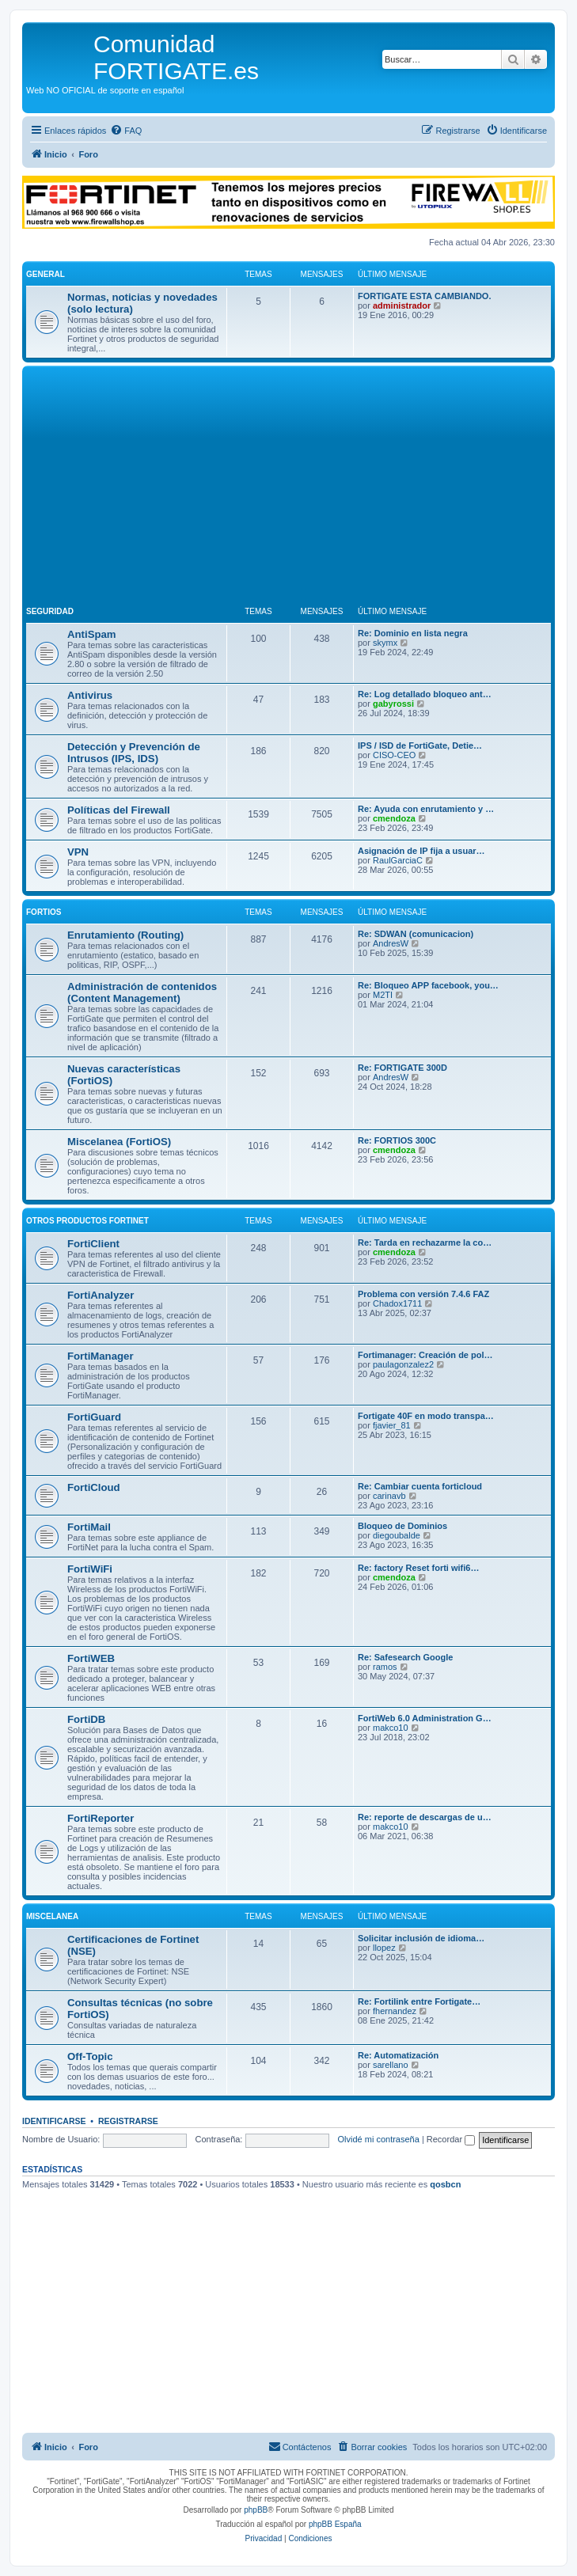  Describe the element at coordinates (403, 1364) in the screenshot. I see `paulagonzalez2` at that location.